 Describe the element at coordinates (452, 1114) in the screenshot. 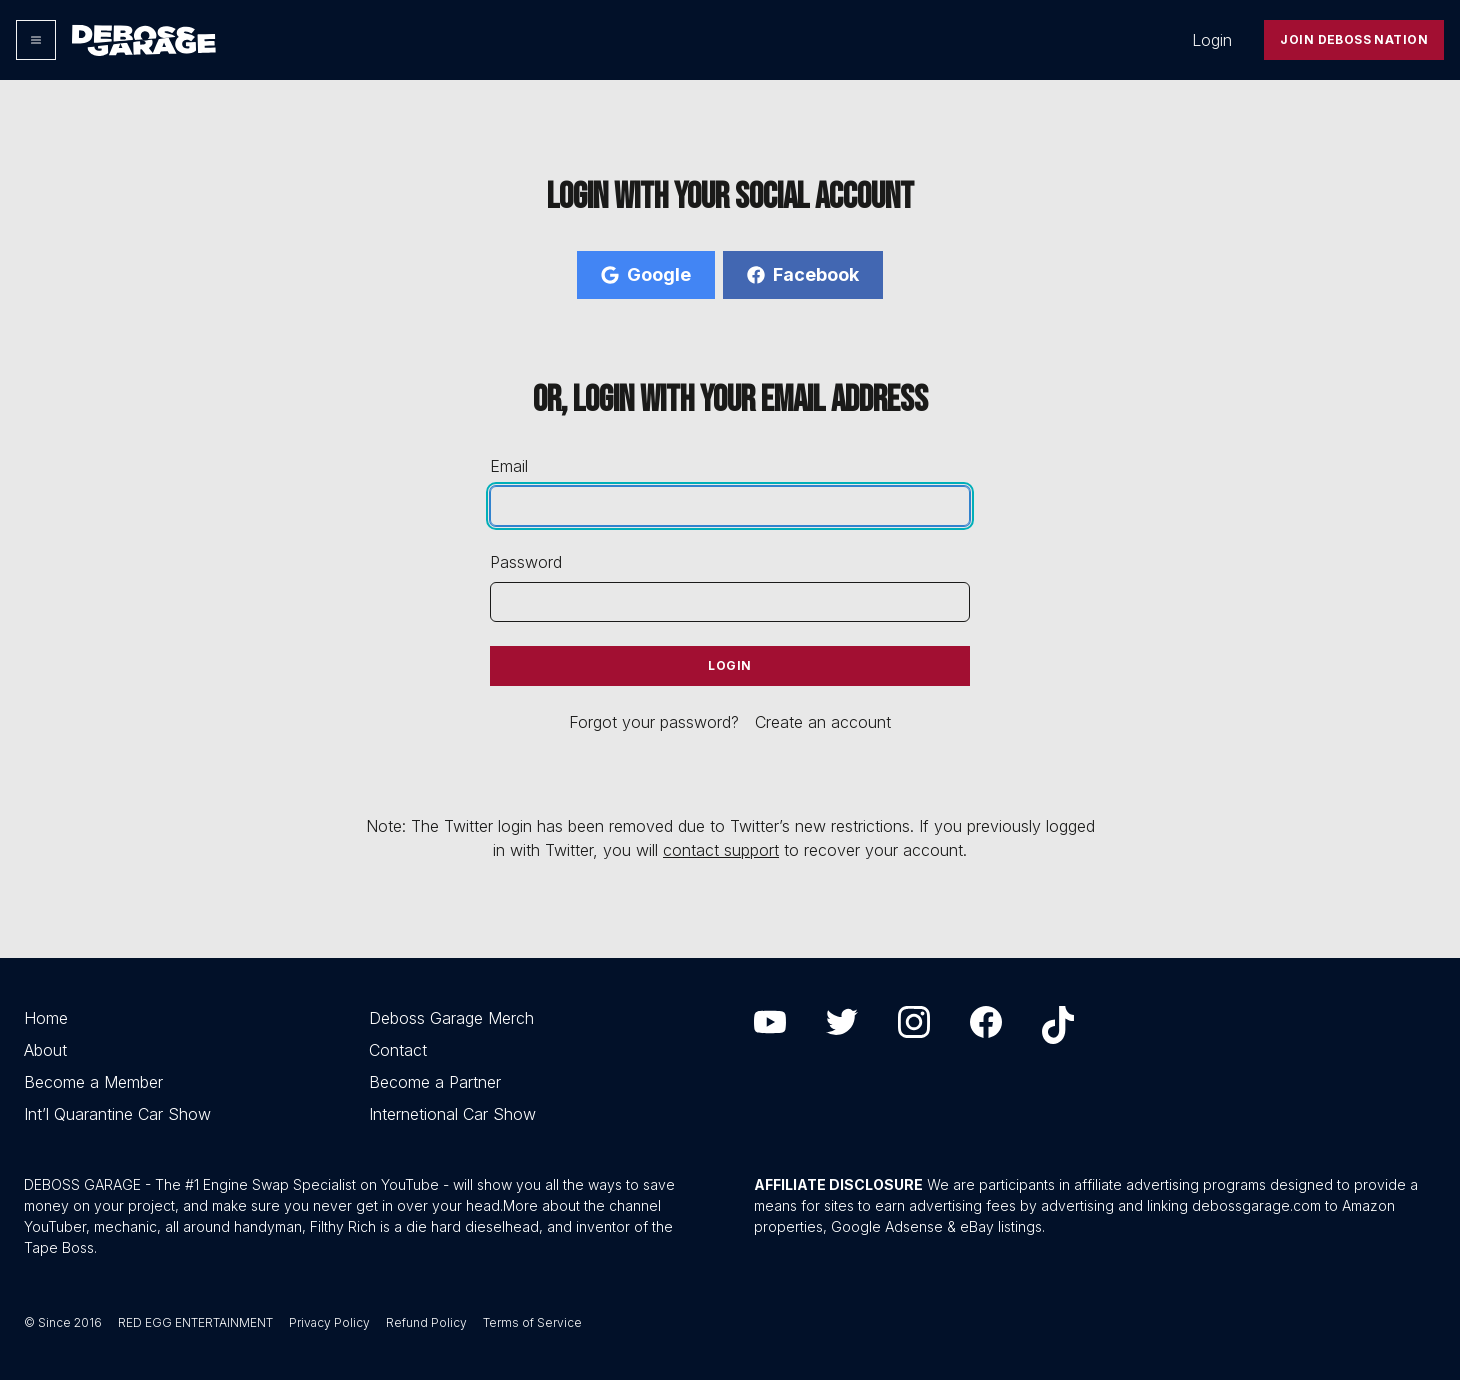

I see `Internetional Car Show` at that location.